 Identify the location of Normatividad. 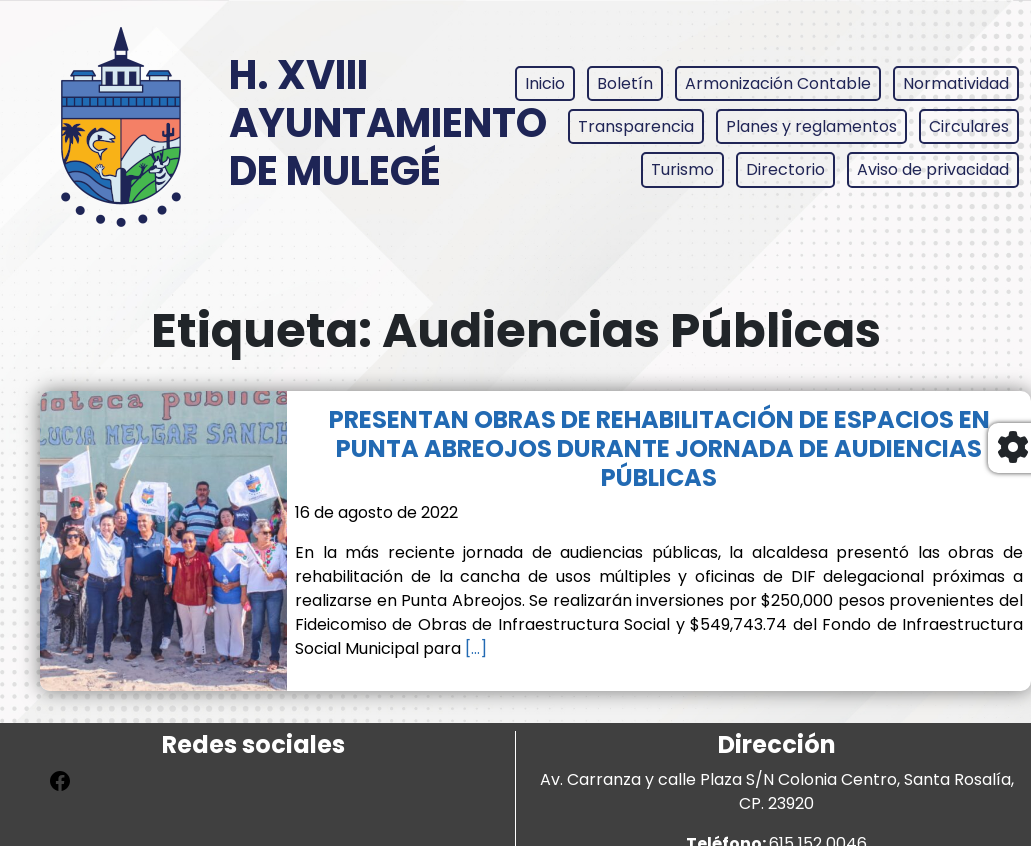
(956, 83).